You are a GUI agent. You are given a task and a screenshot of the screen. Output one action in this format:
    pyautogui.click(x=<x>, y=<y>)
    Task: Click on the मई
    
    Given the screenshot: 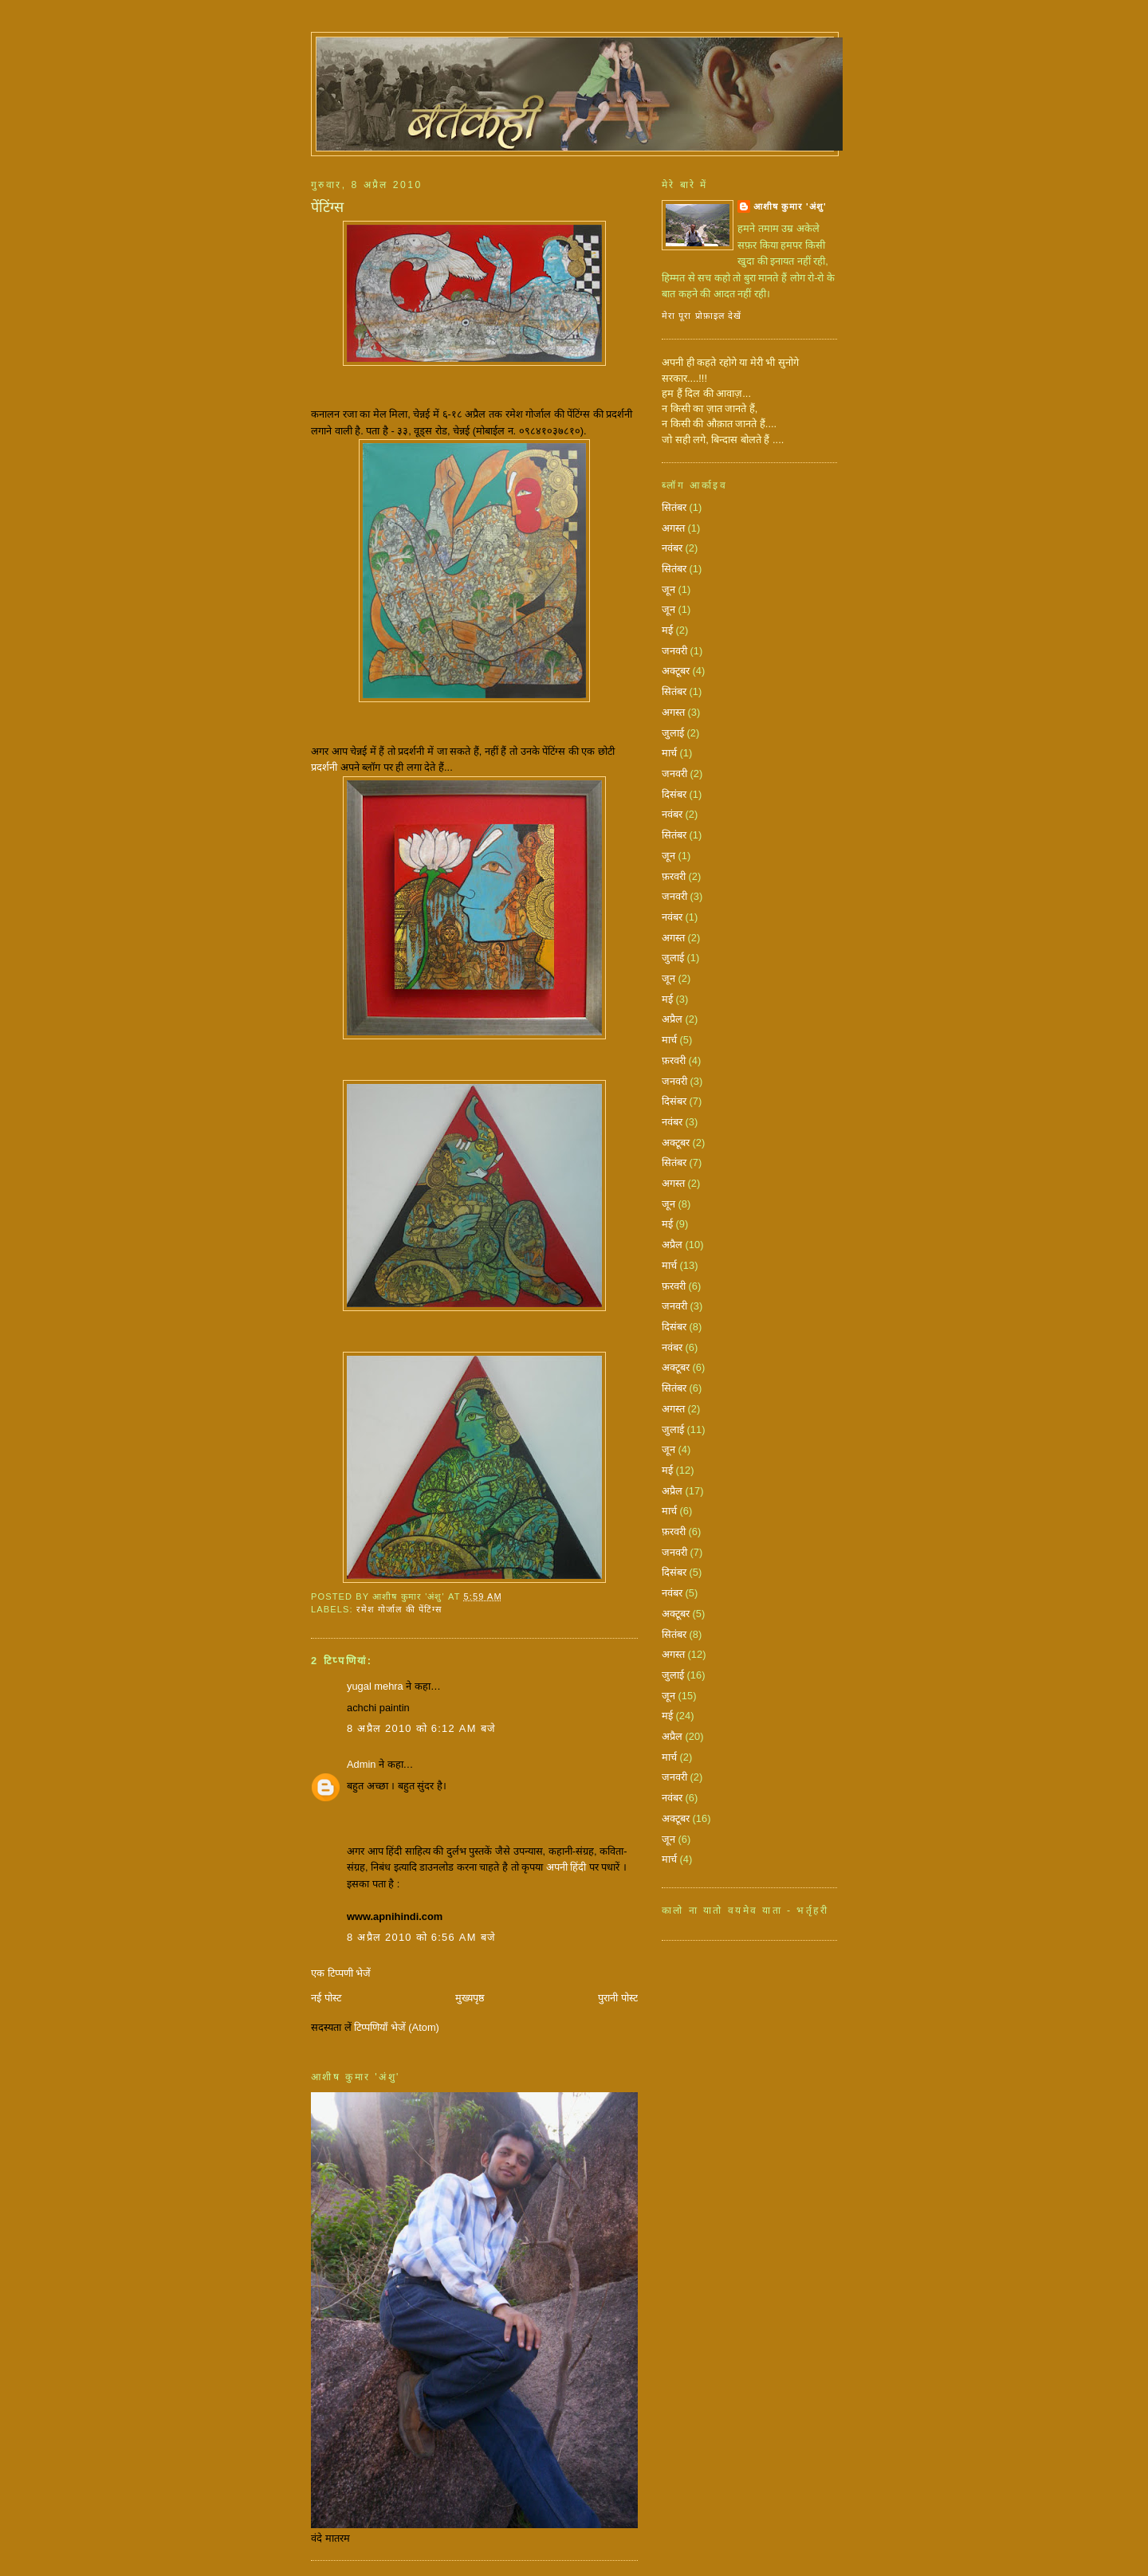 What is the action you would take?
    pyautogui.click(x=667, y=630)
    